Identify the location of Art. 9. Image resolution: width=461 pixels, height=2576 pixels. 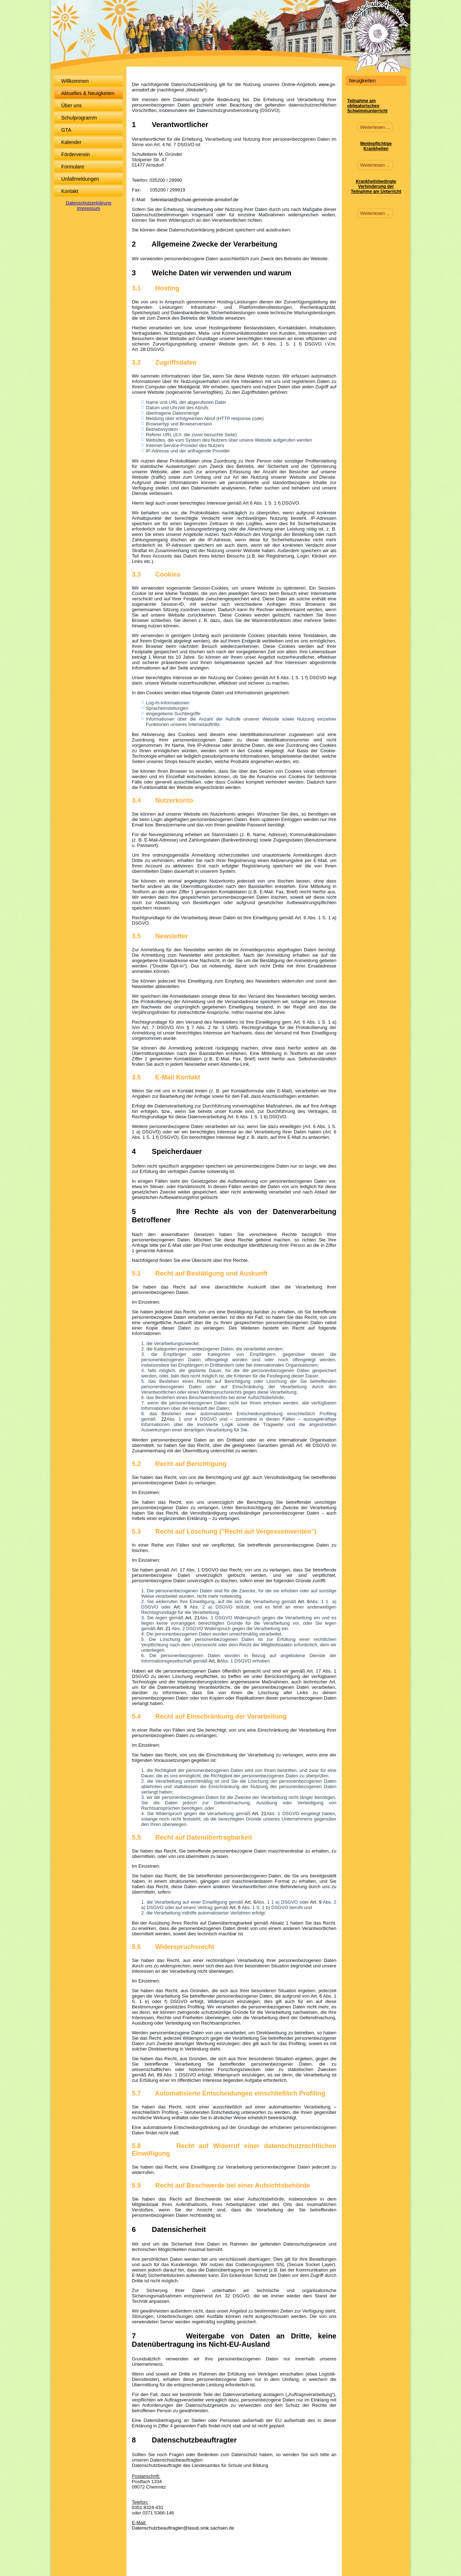
(180, 1607).